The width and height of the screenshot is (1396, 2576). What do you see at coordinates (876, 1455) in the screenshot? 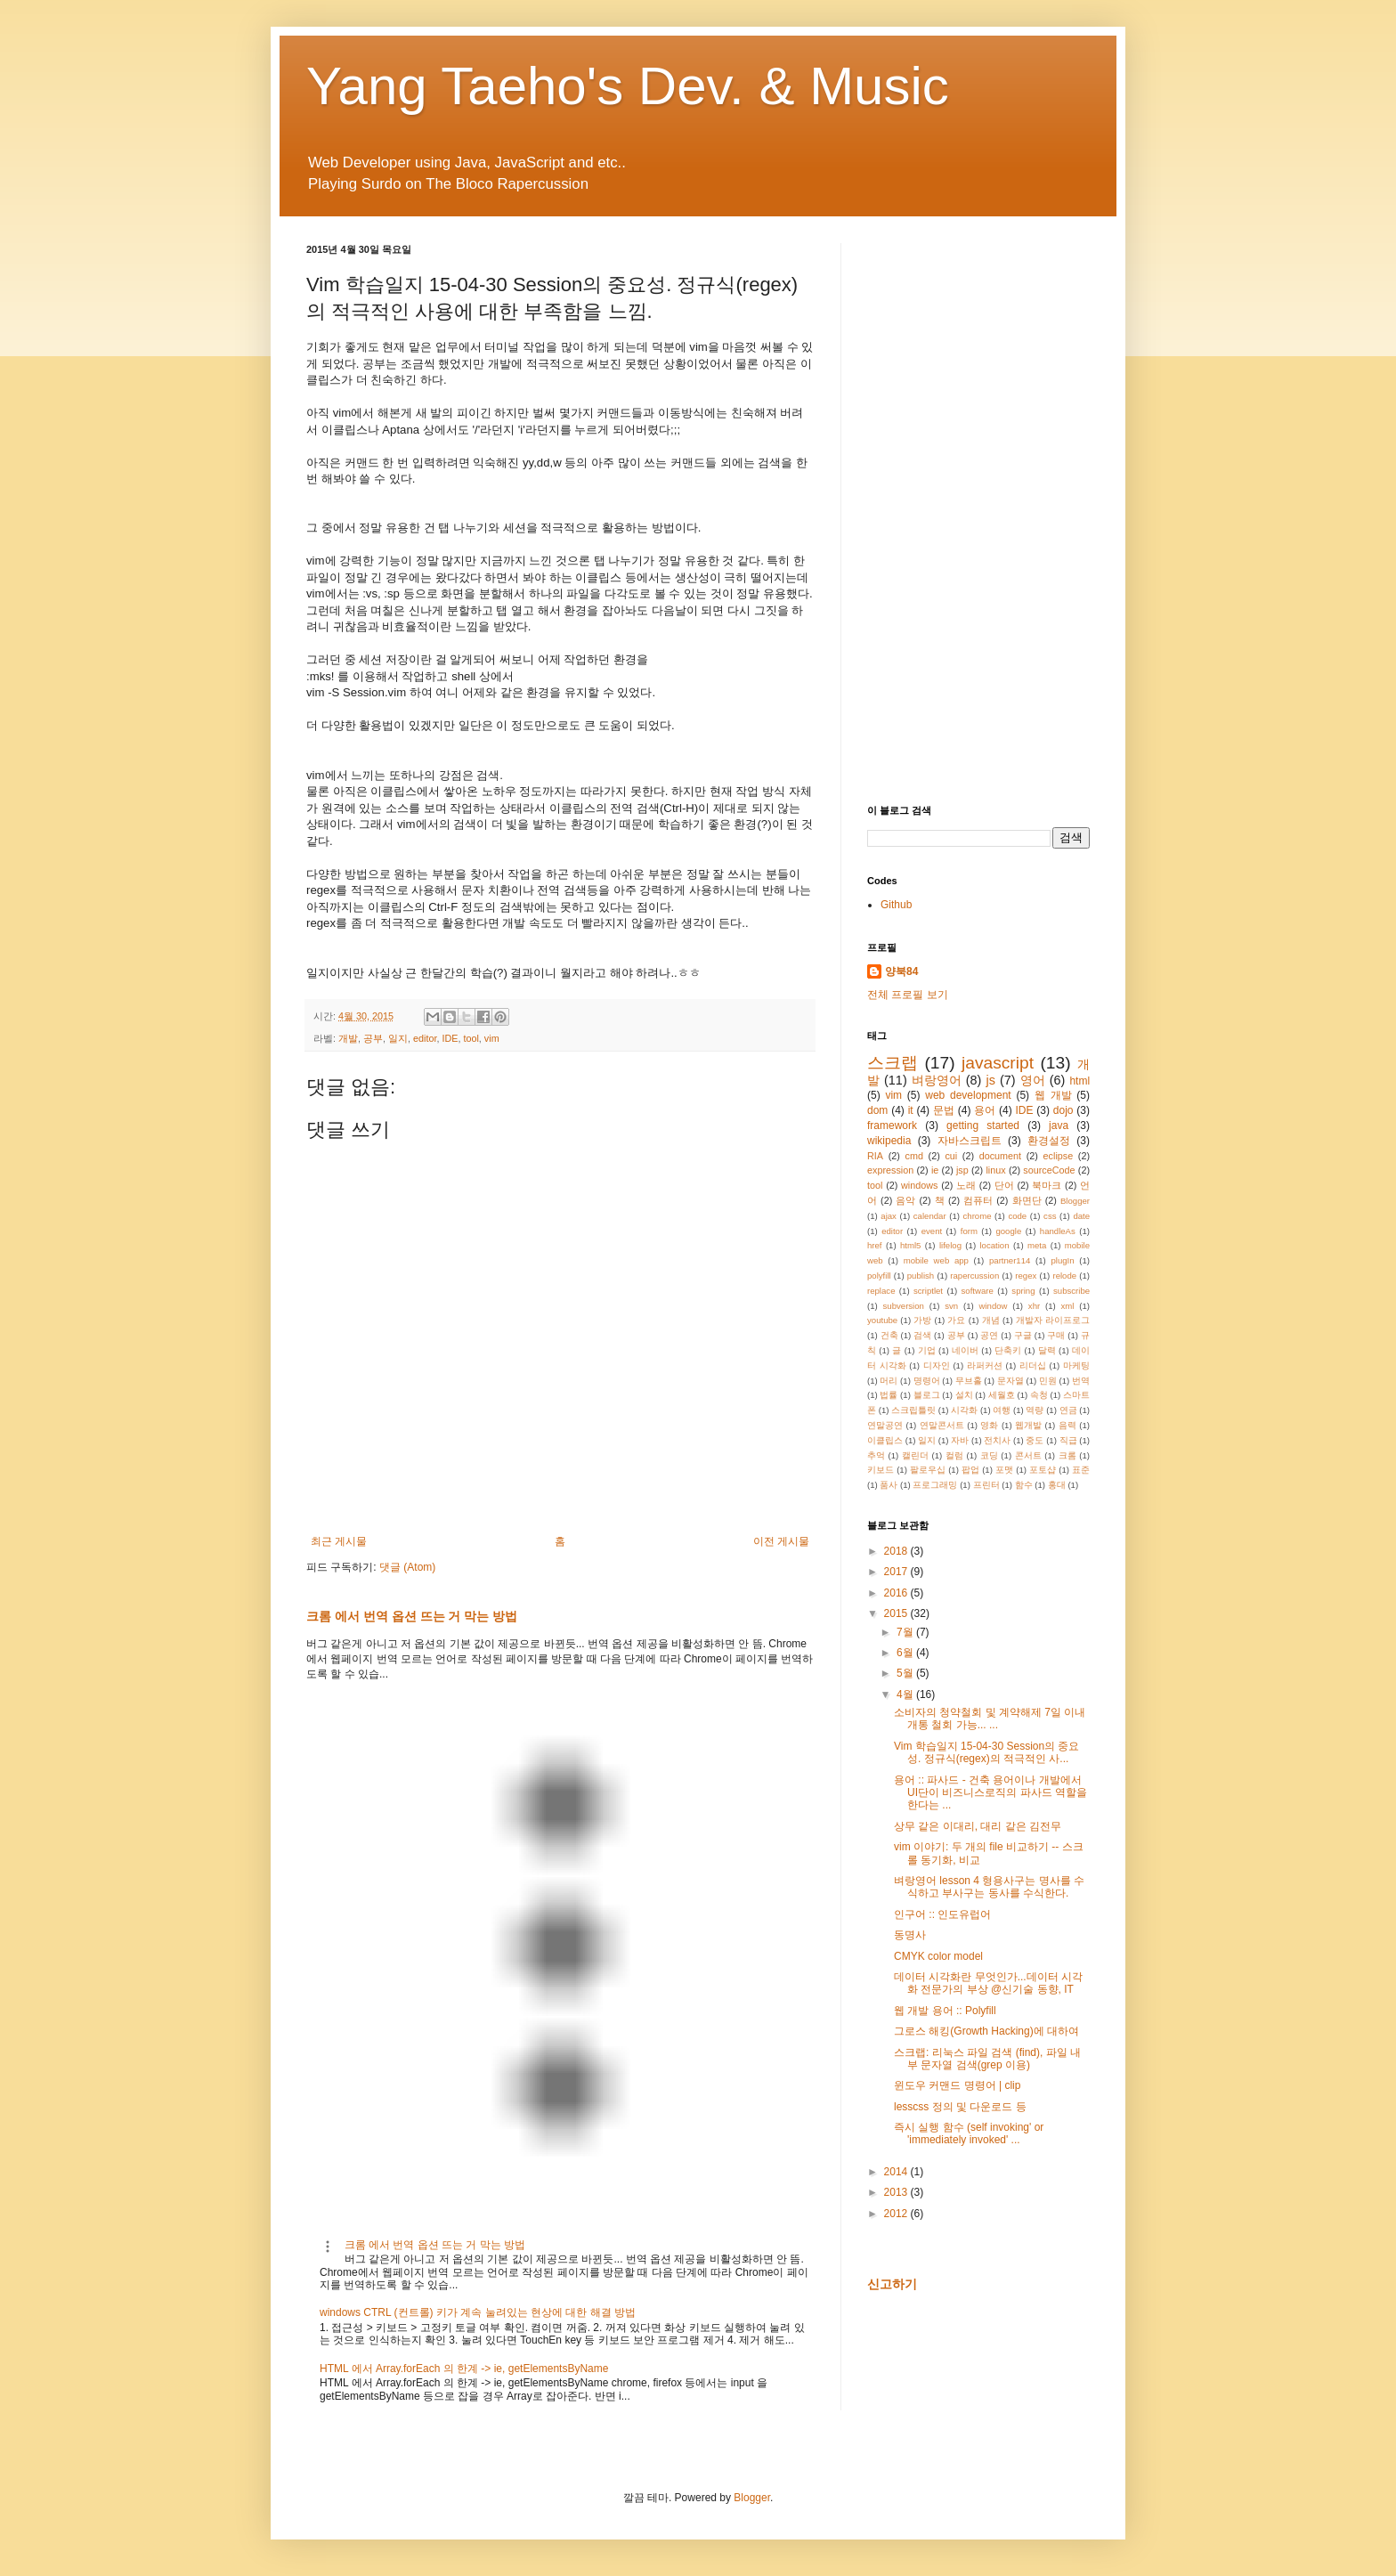
I see `추억` at bounding box center [876, 1455].